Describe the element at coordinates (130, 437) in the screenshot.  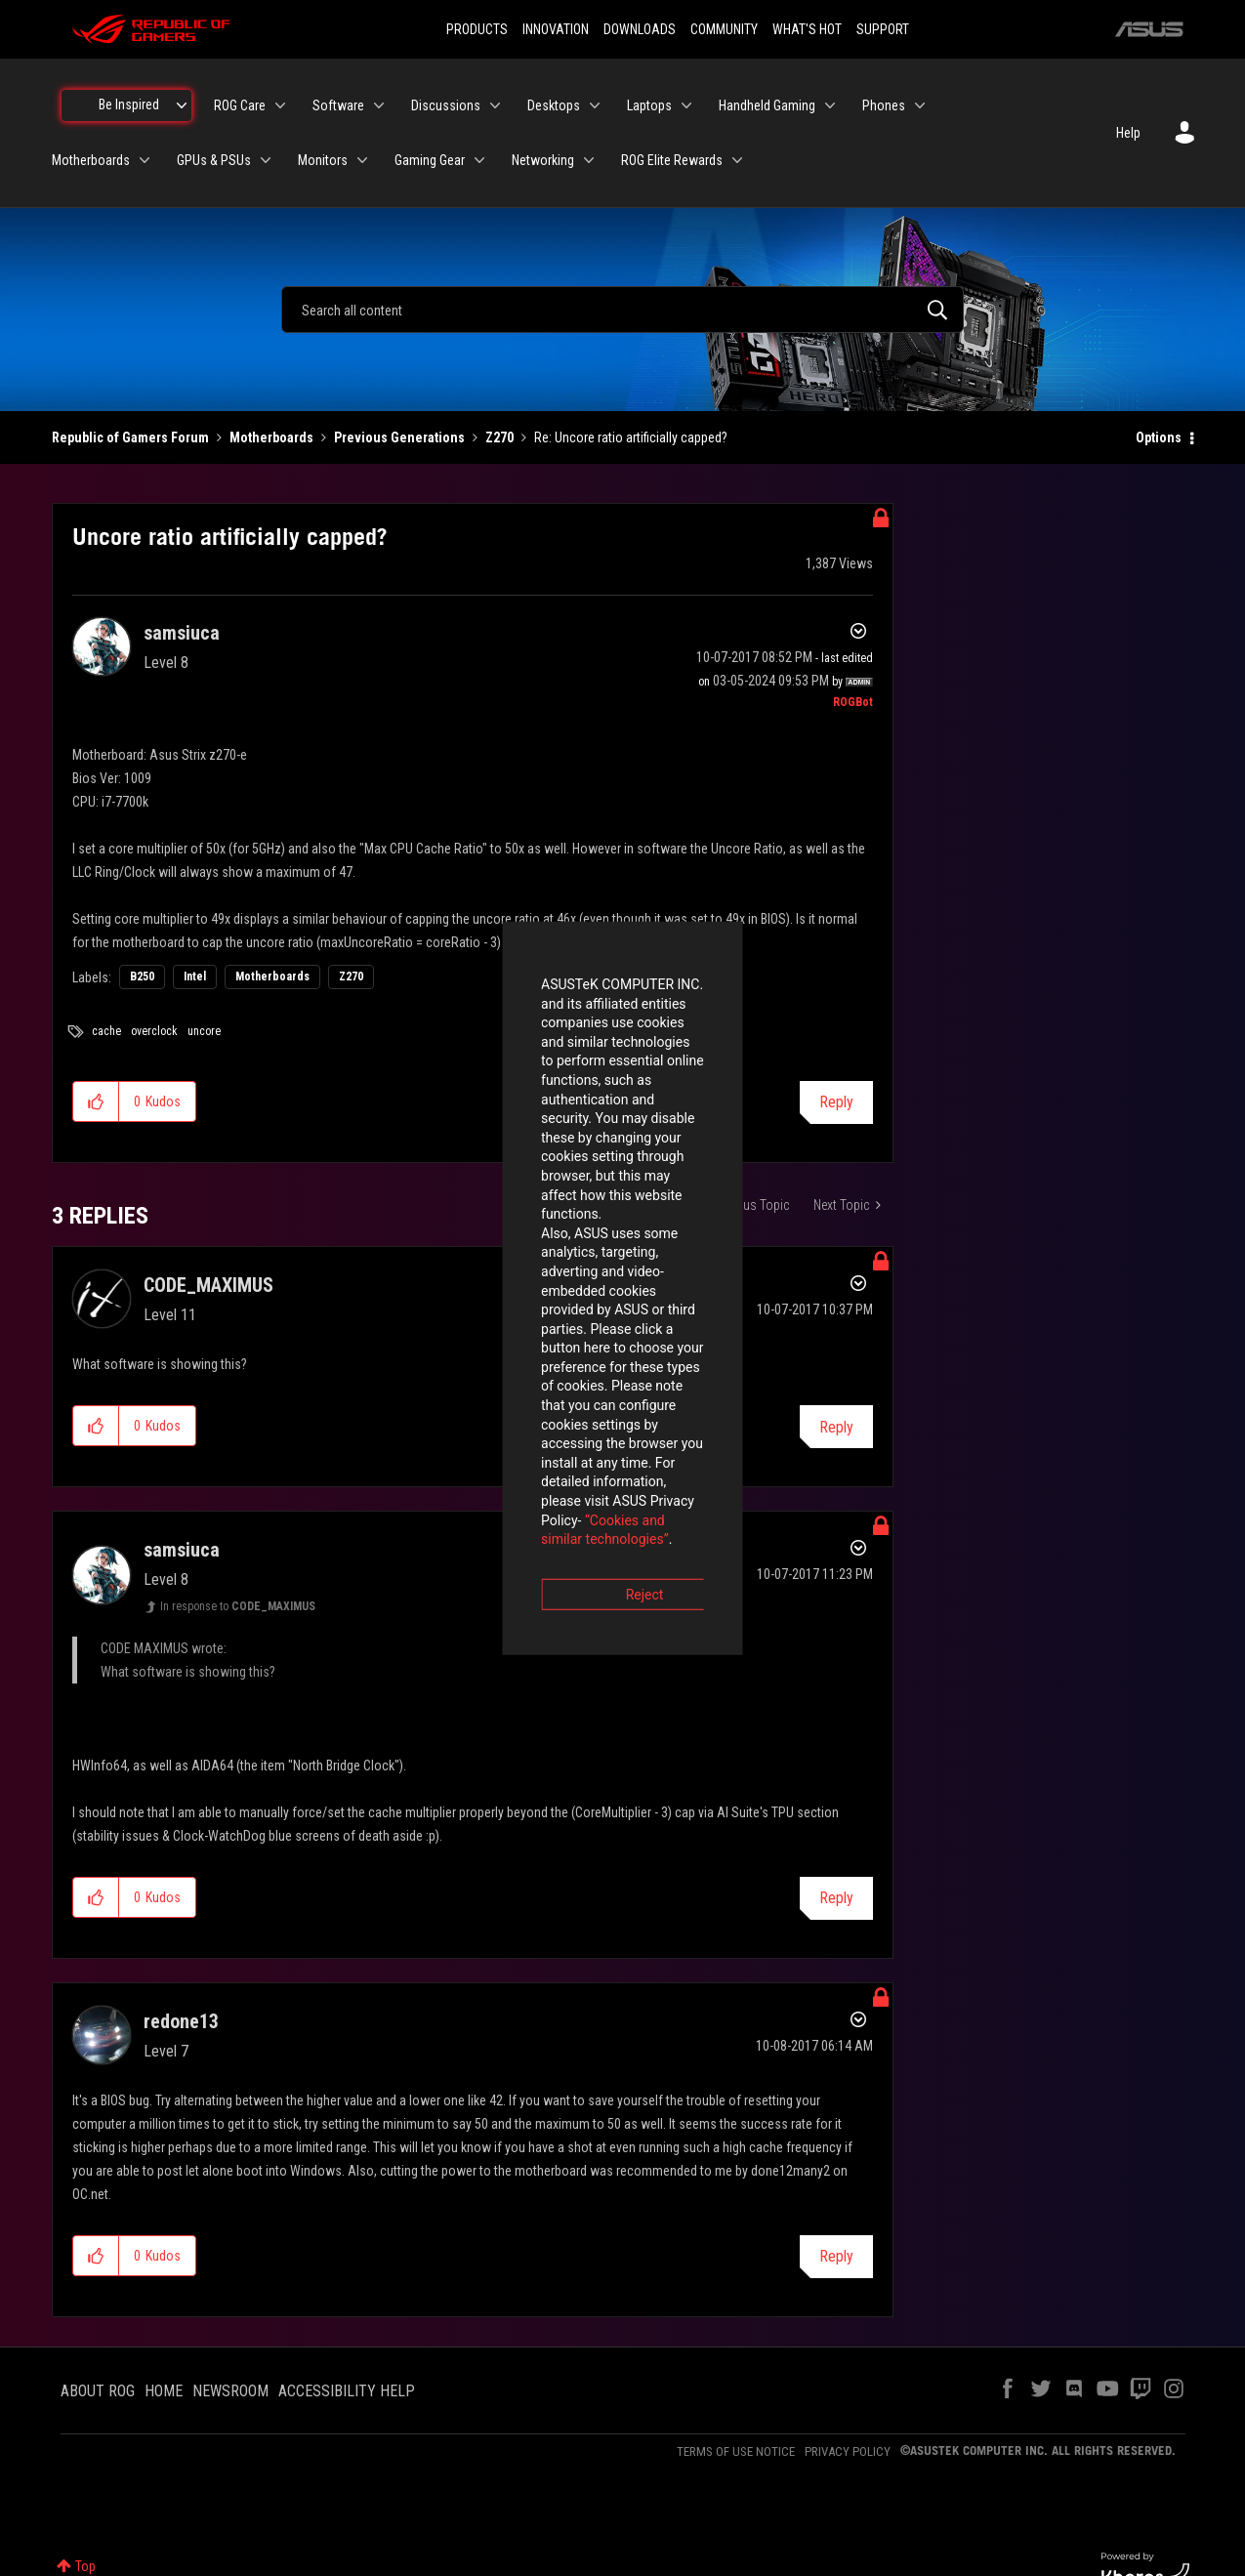
I see `Republic of Gamers Forum` at that location.